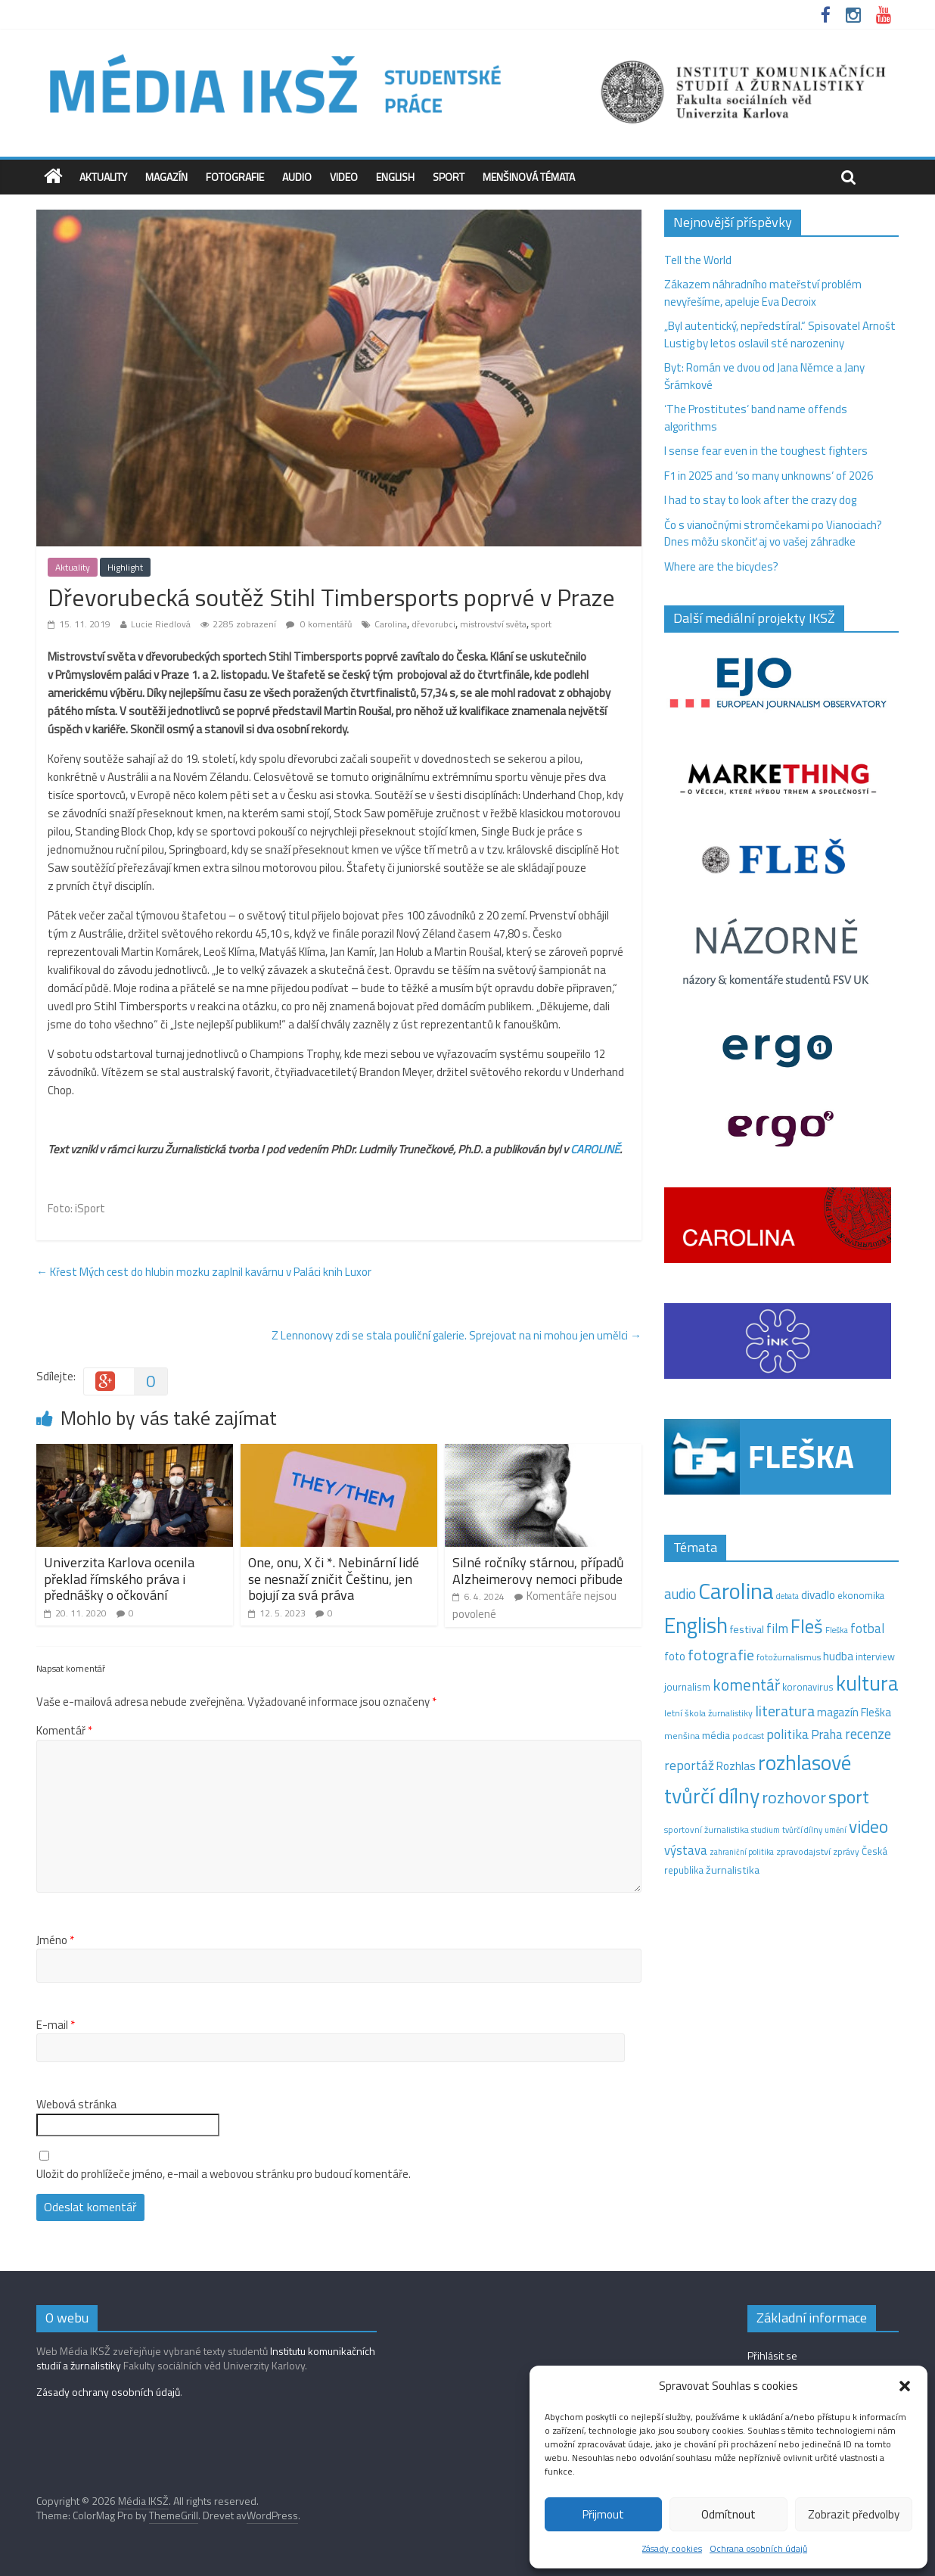 Image resolution: width=935 pixels, height=2576 pixels. Describe the element at coordinates (803, 1851) in the screenshot. I see `zpravodajství [zpravodajství (13 položek)]` at that location.